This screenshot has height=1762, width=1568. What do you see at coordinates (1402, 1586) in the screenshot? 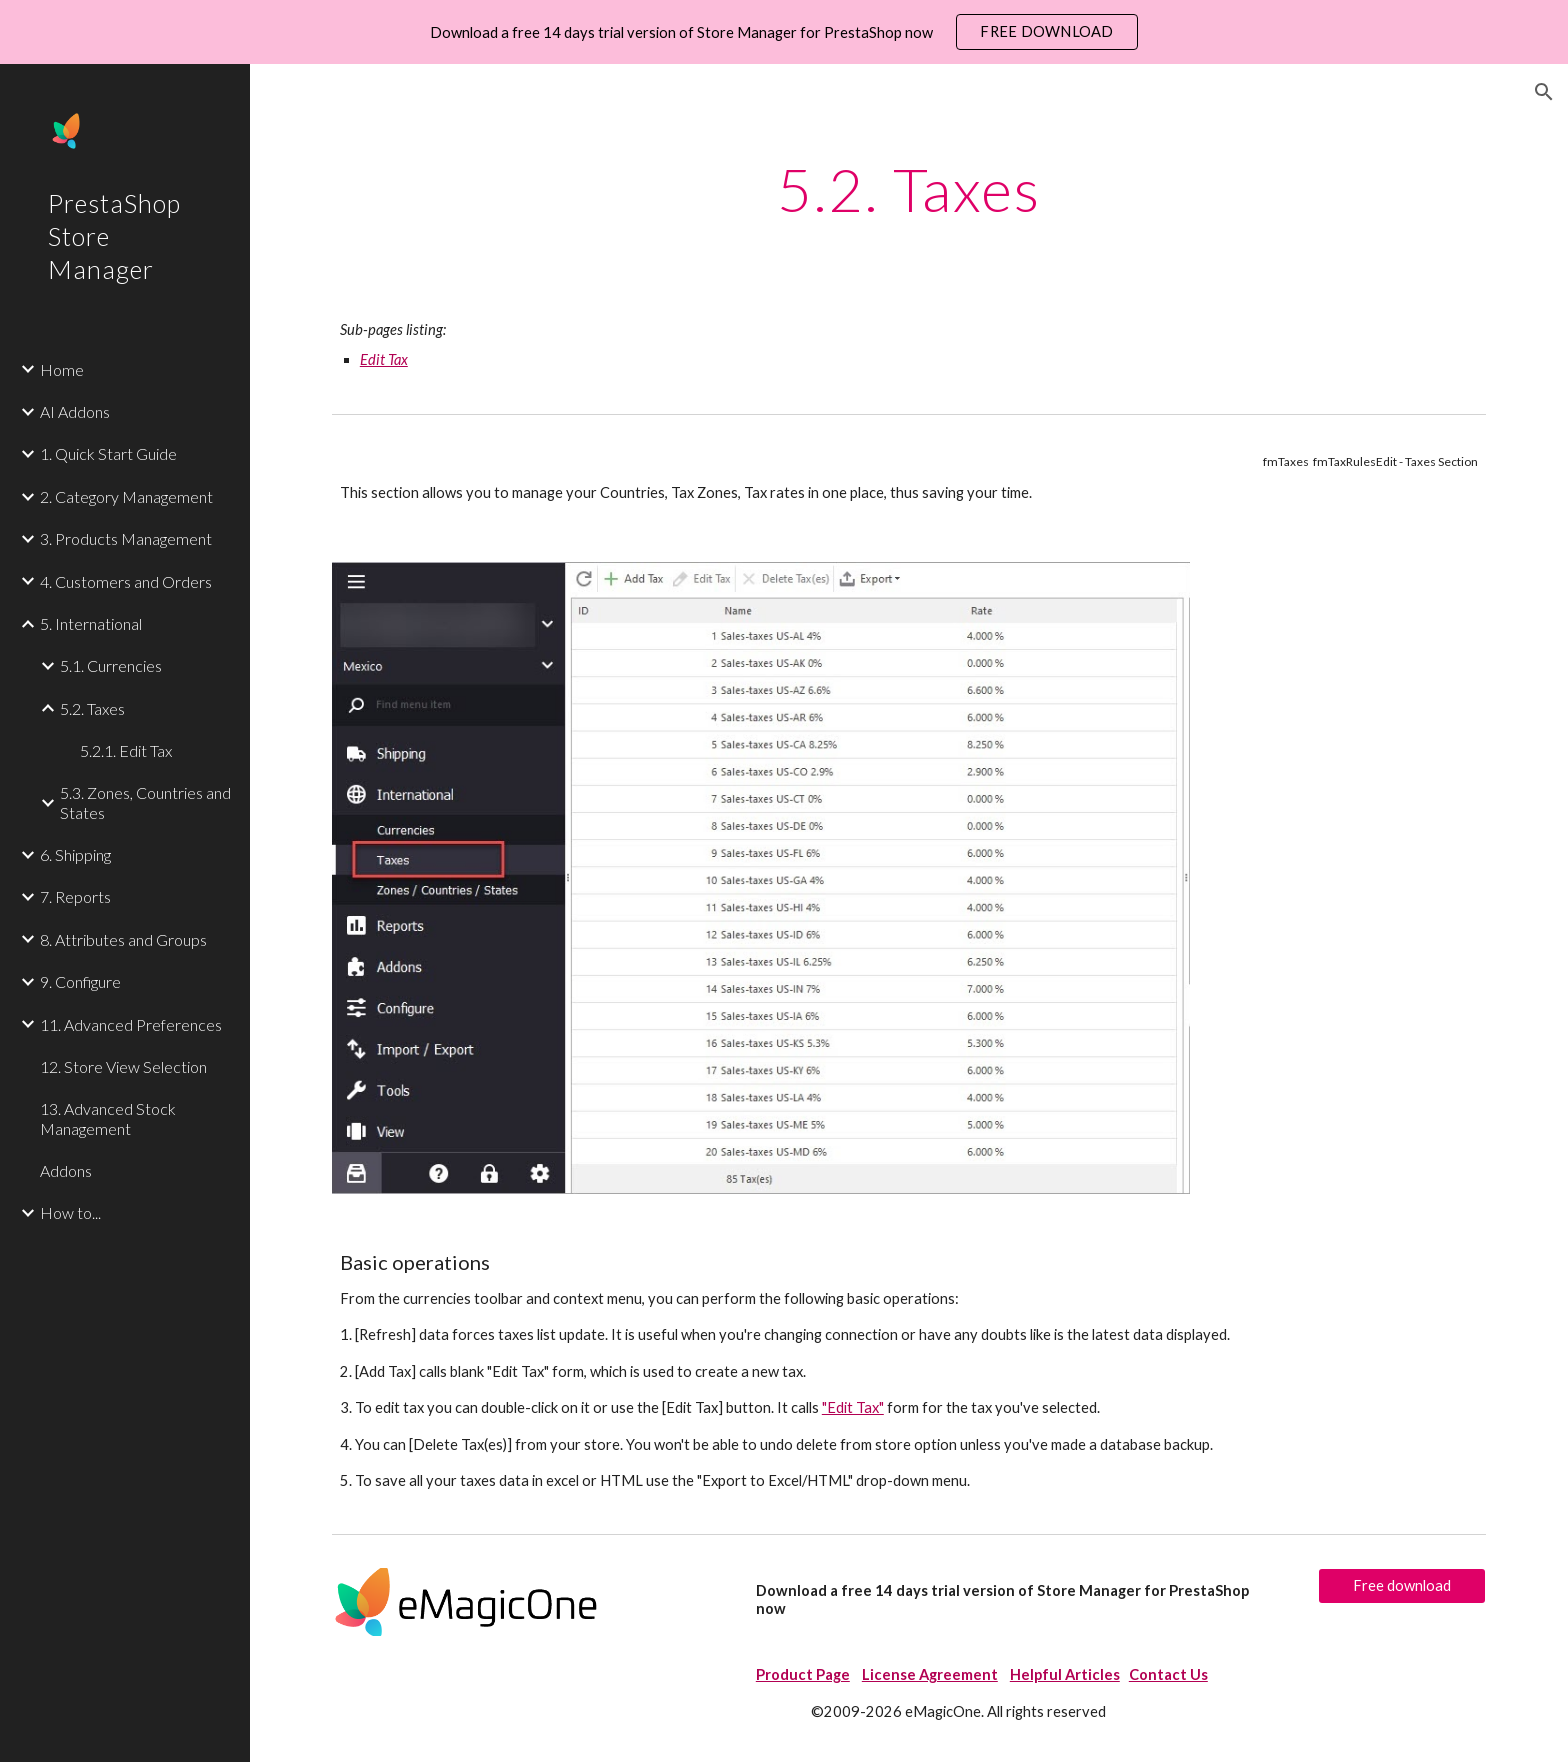
I see `[Free download]` at bounding box center [1402, 1586].